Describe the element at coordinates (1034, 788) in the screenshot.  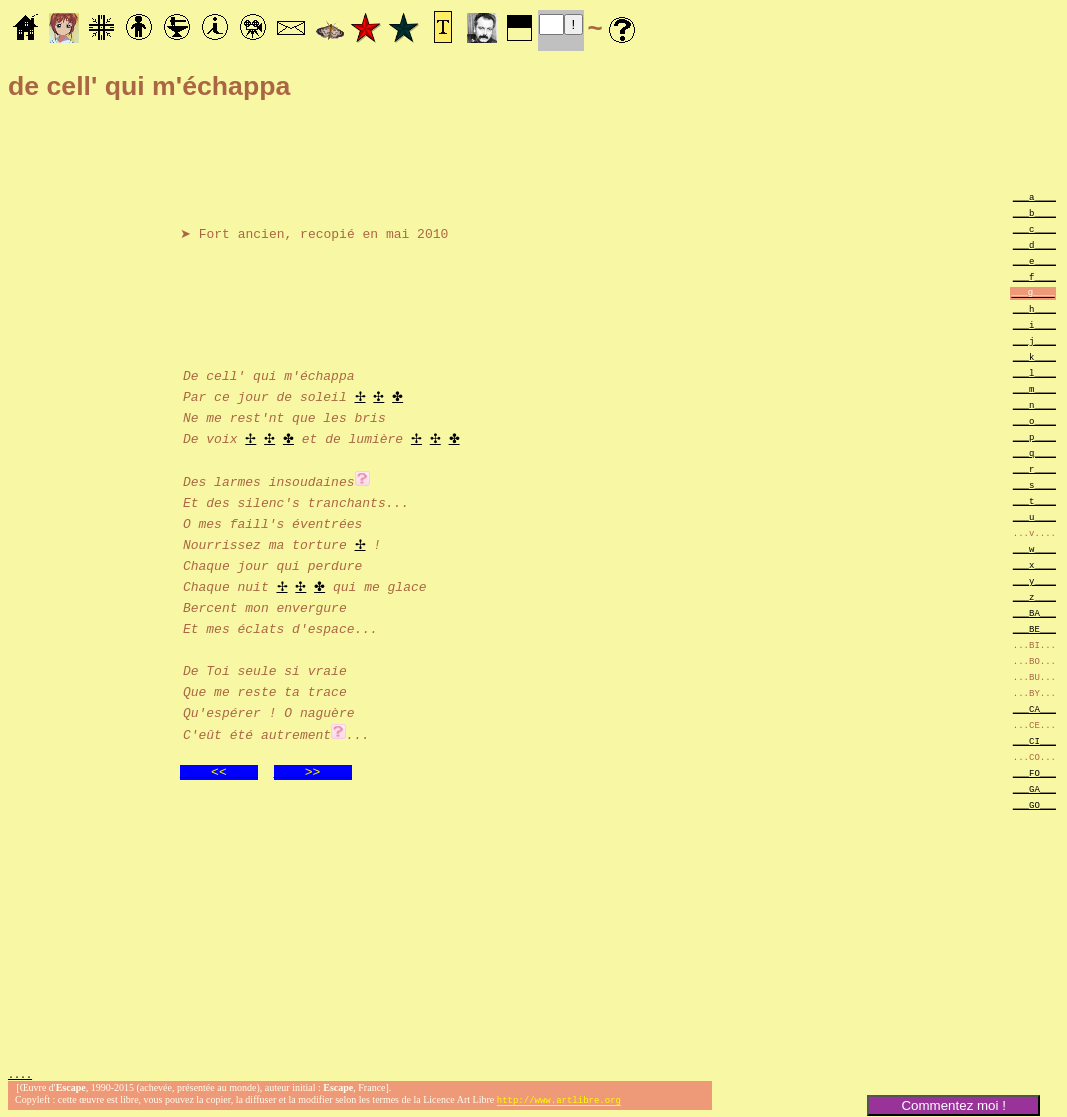
I see `___GA___` at that location.